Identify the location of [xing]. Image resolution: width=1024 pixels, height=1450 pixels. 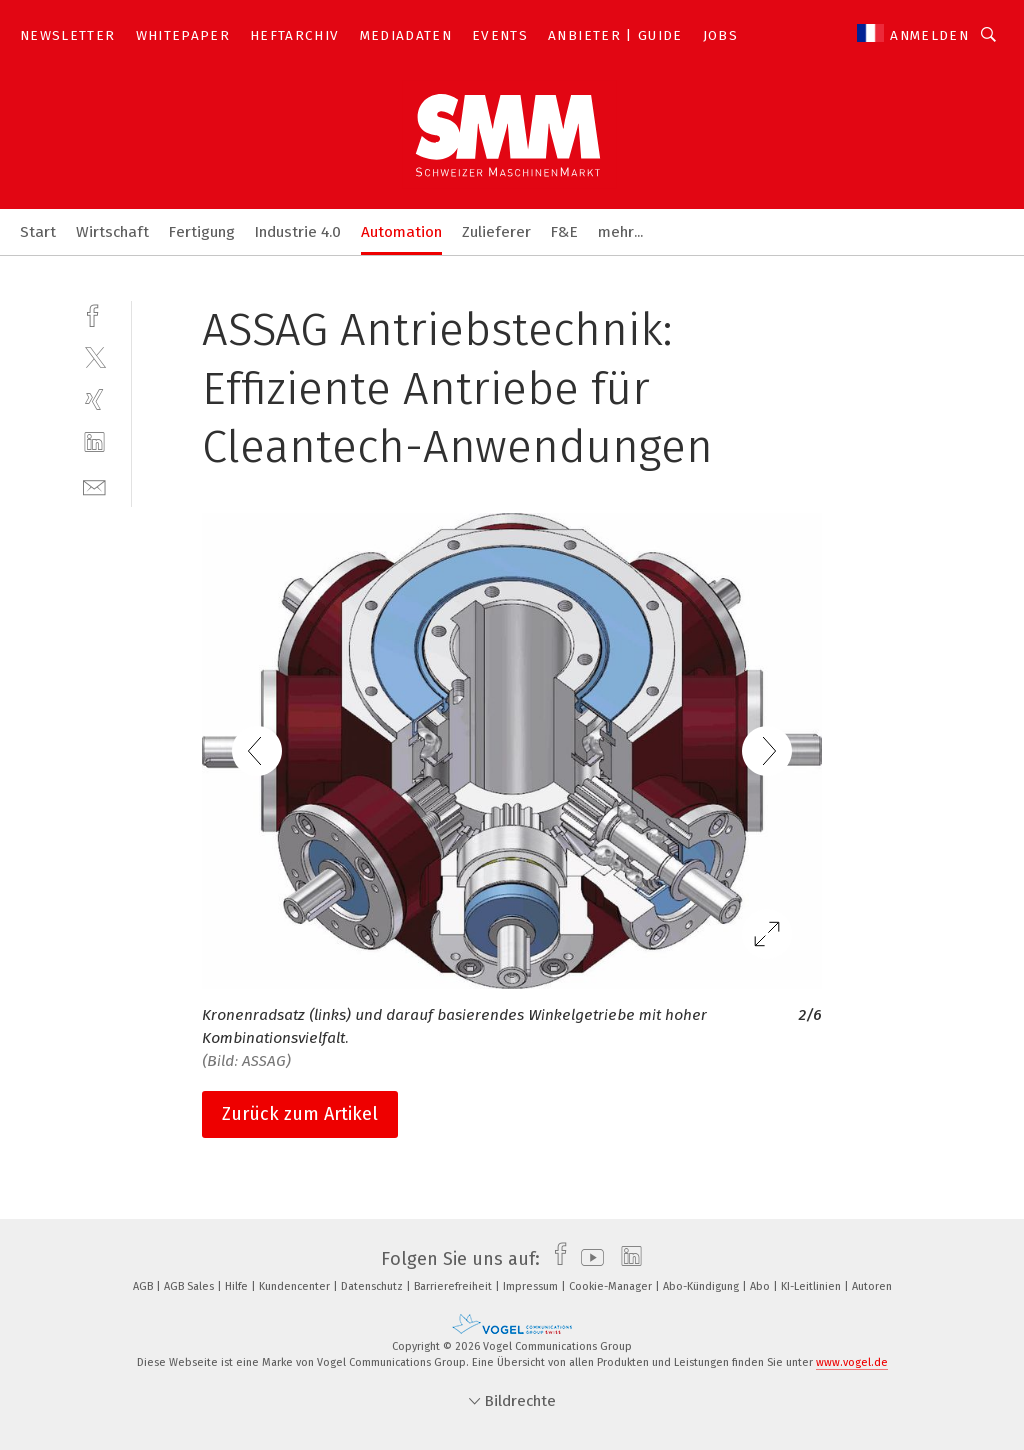
(94, 399).